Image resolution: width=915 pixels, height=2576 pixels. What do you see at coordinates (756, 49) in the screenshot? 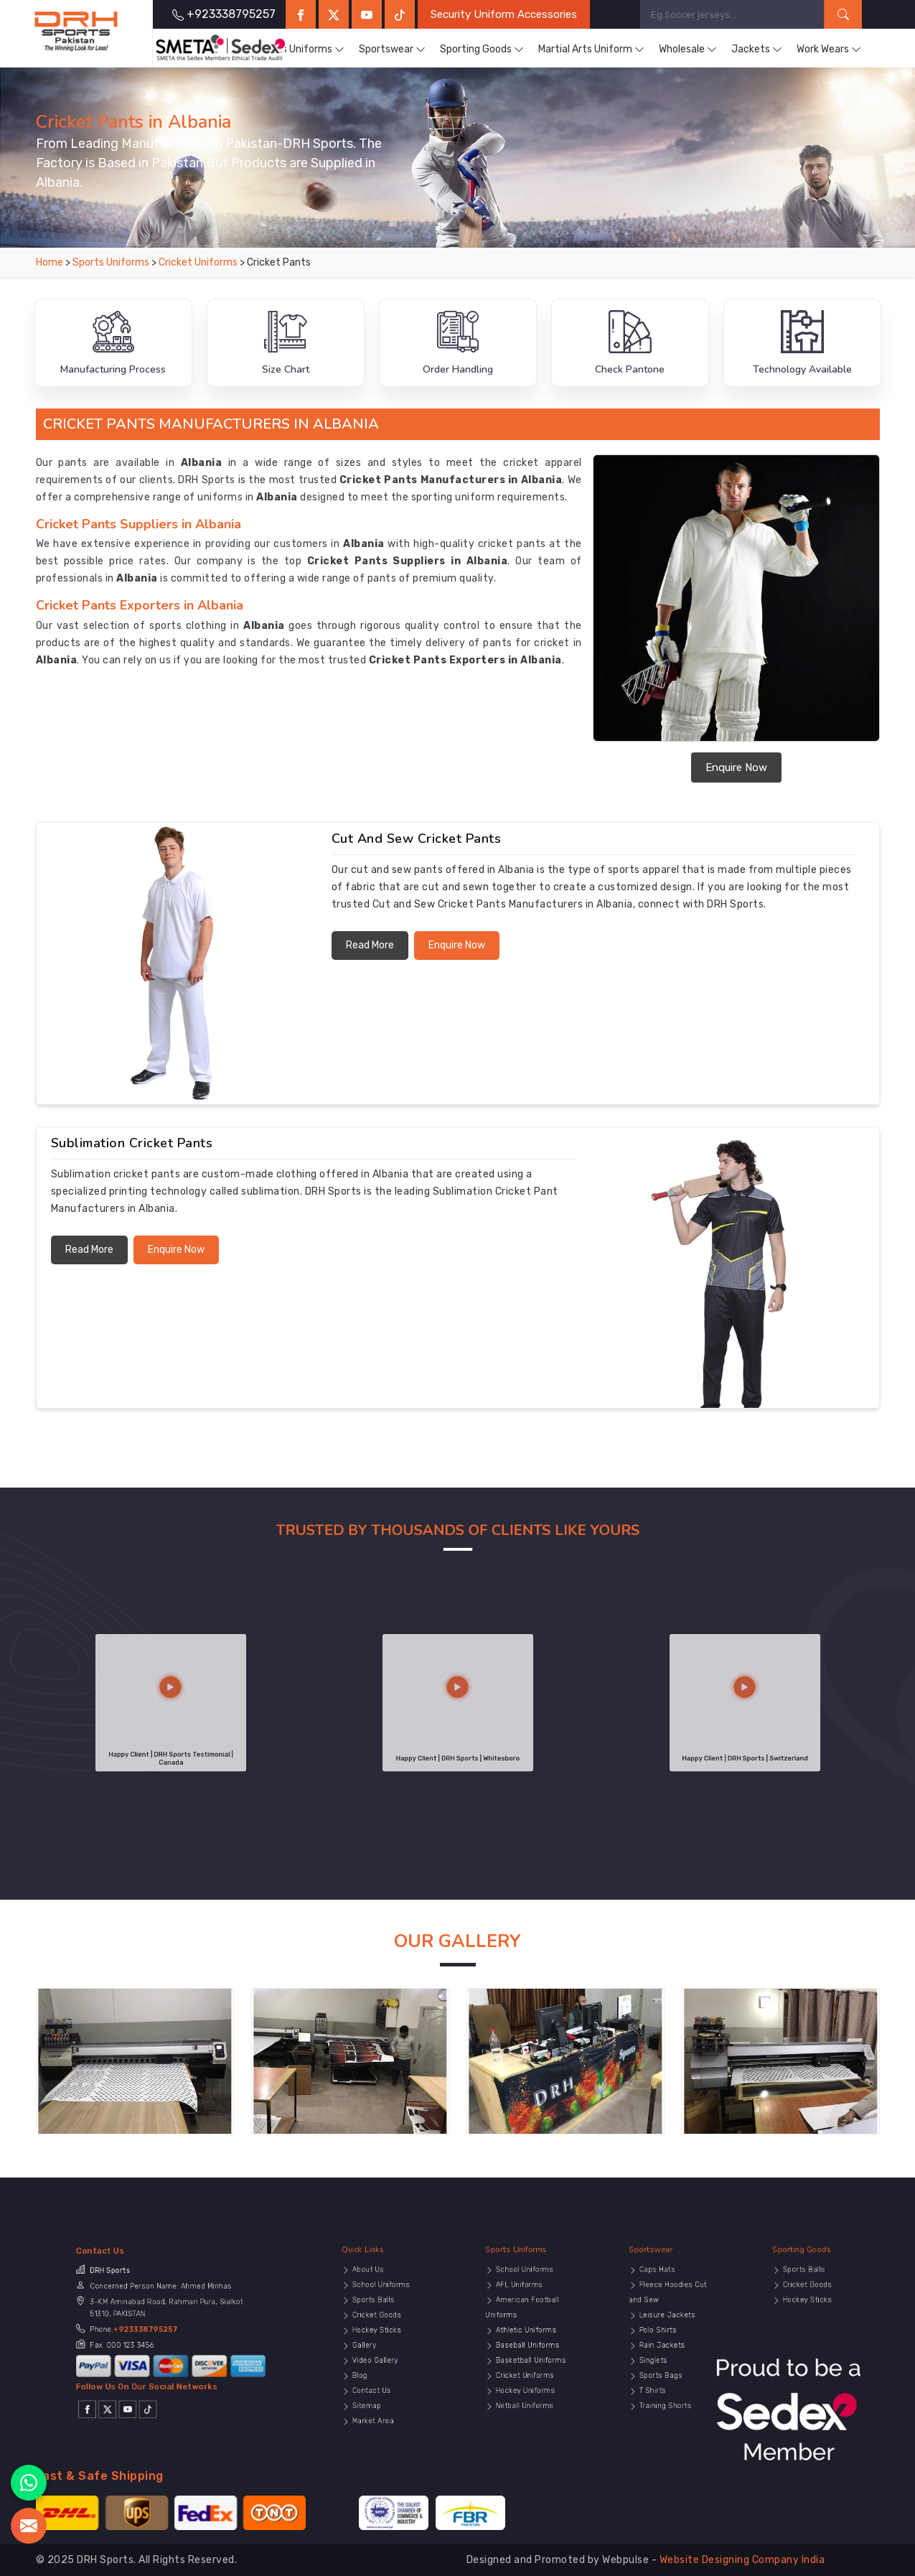
I see `Jackets` at bounding box center [756, 49].